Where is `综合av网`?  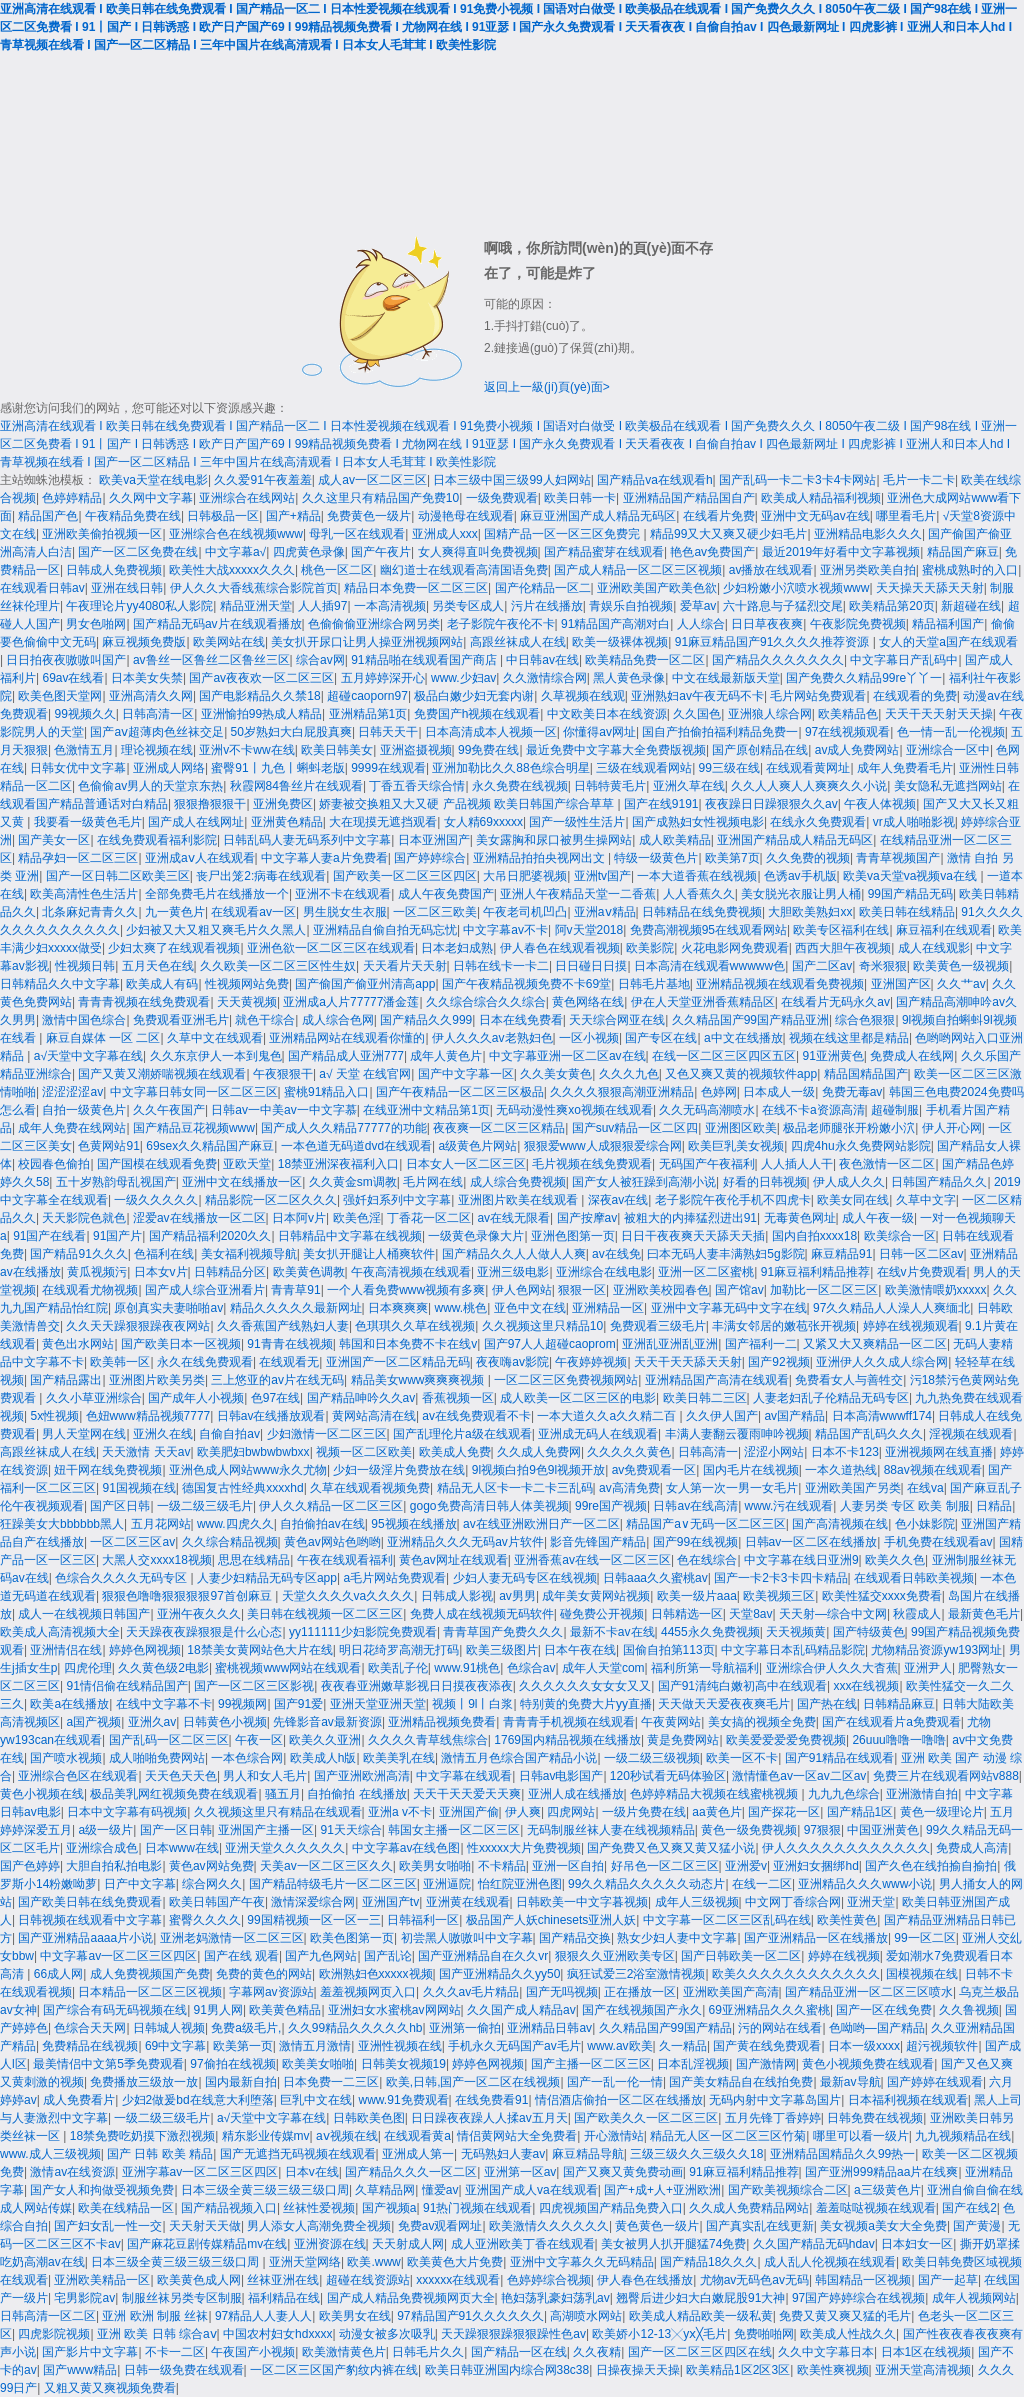 综合av网 is located at coordinates (320, 660).